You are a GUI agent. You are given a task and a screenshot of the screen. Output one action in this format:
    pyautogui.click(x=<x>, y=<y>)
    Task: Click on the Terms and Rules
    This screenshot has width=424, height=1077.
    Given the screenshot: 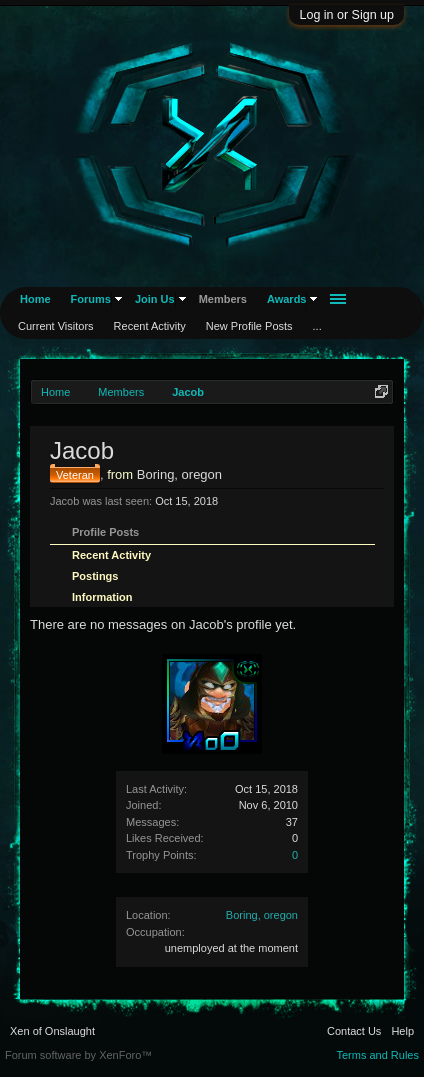 What is the action you would take?
    pyautogui.click(x=377, y=1055)
    